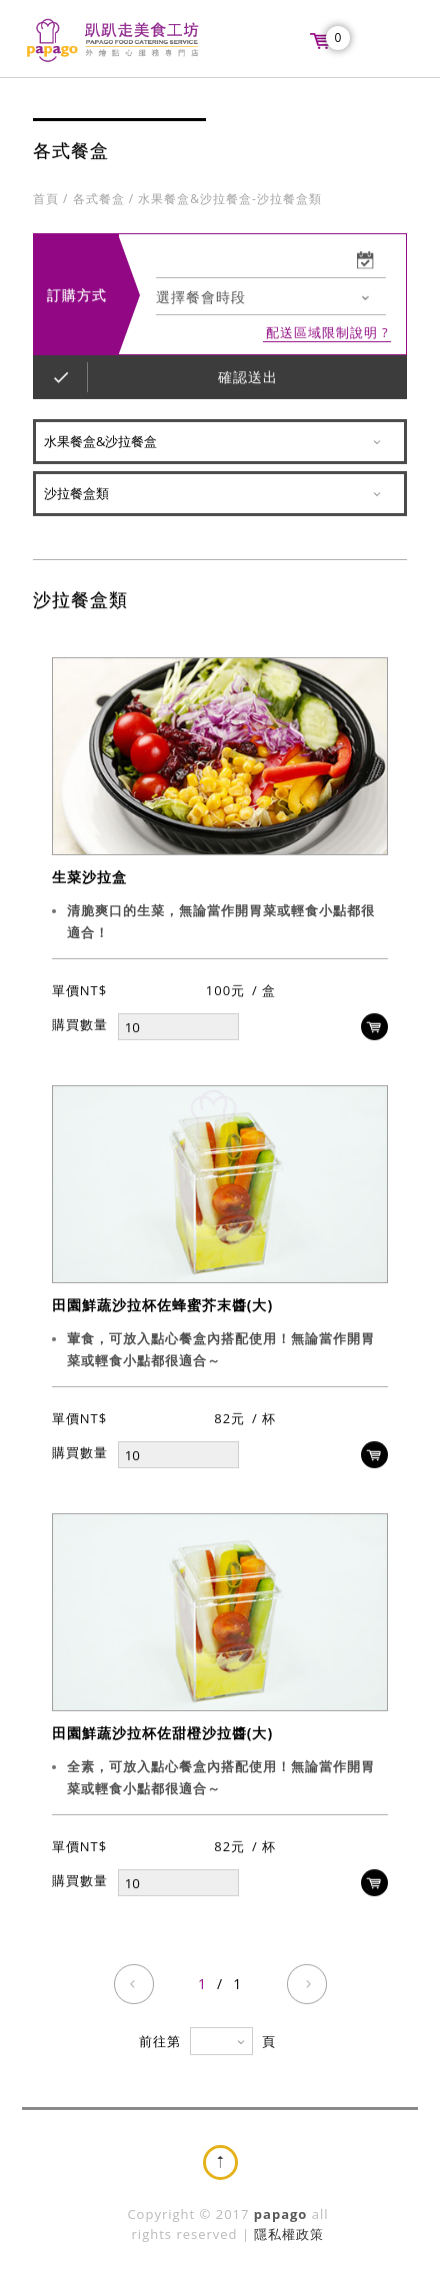  What do you see at coordinates (289, 2234) in the screenshot?
I see `隱私權政策` at bounding box center [289, 2234].